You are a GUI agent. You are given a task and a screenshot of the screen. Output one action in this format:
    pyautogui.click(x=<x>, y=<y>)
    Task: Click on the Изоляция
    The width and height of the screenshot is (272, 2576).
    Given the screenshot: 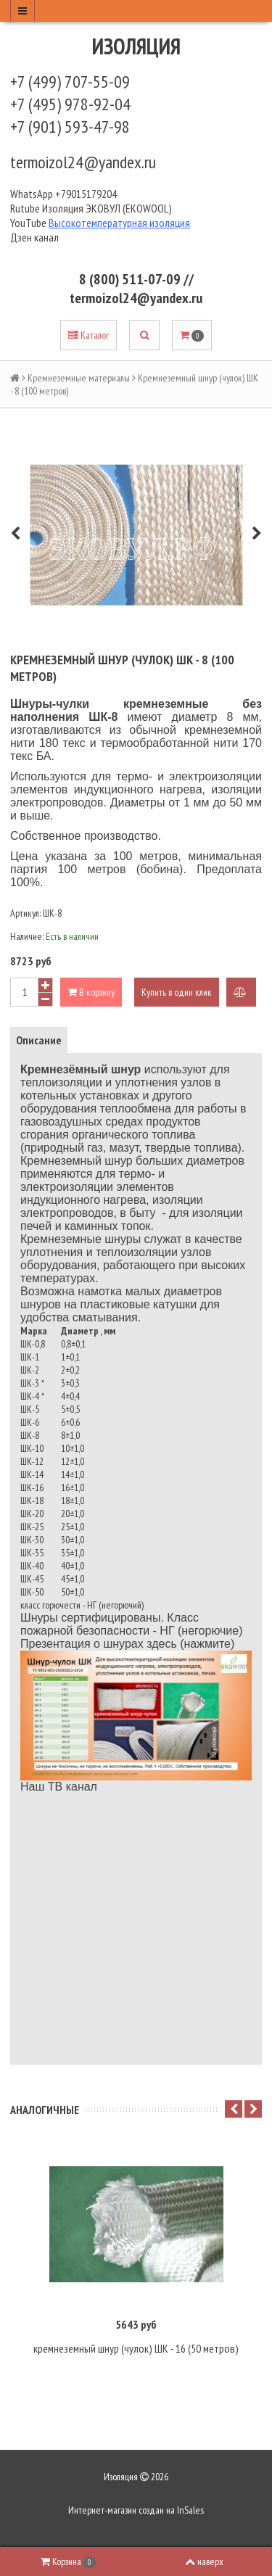 What is the action you would take?
    pyautogui.click(x=136, y=46)
    